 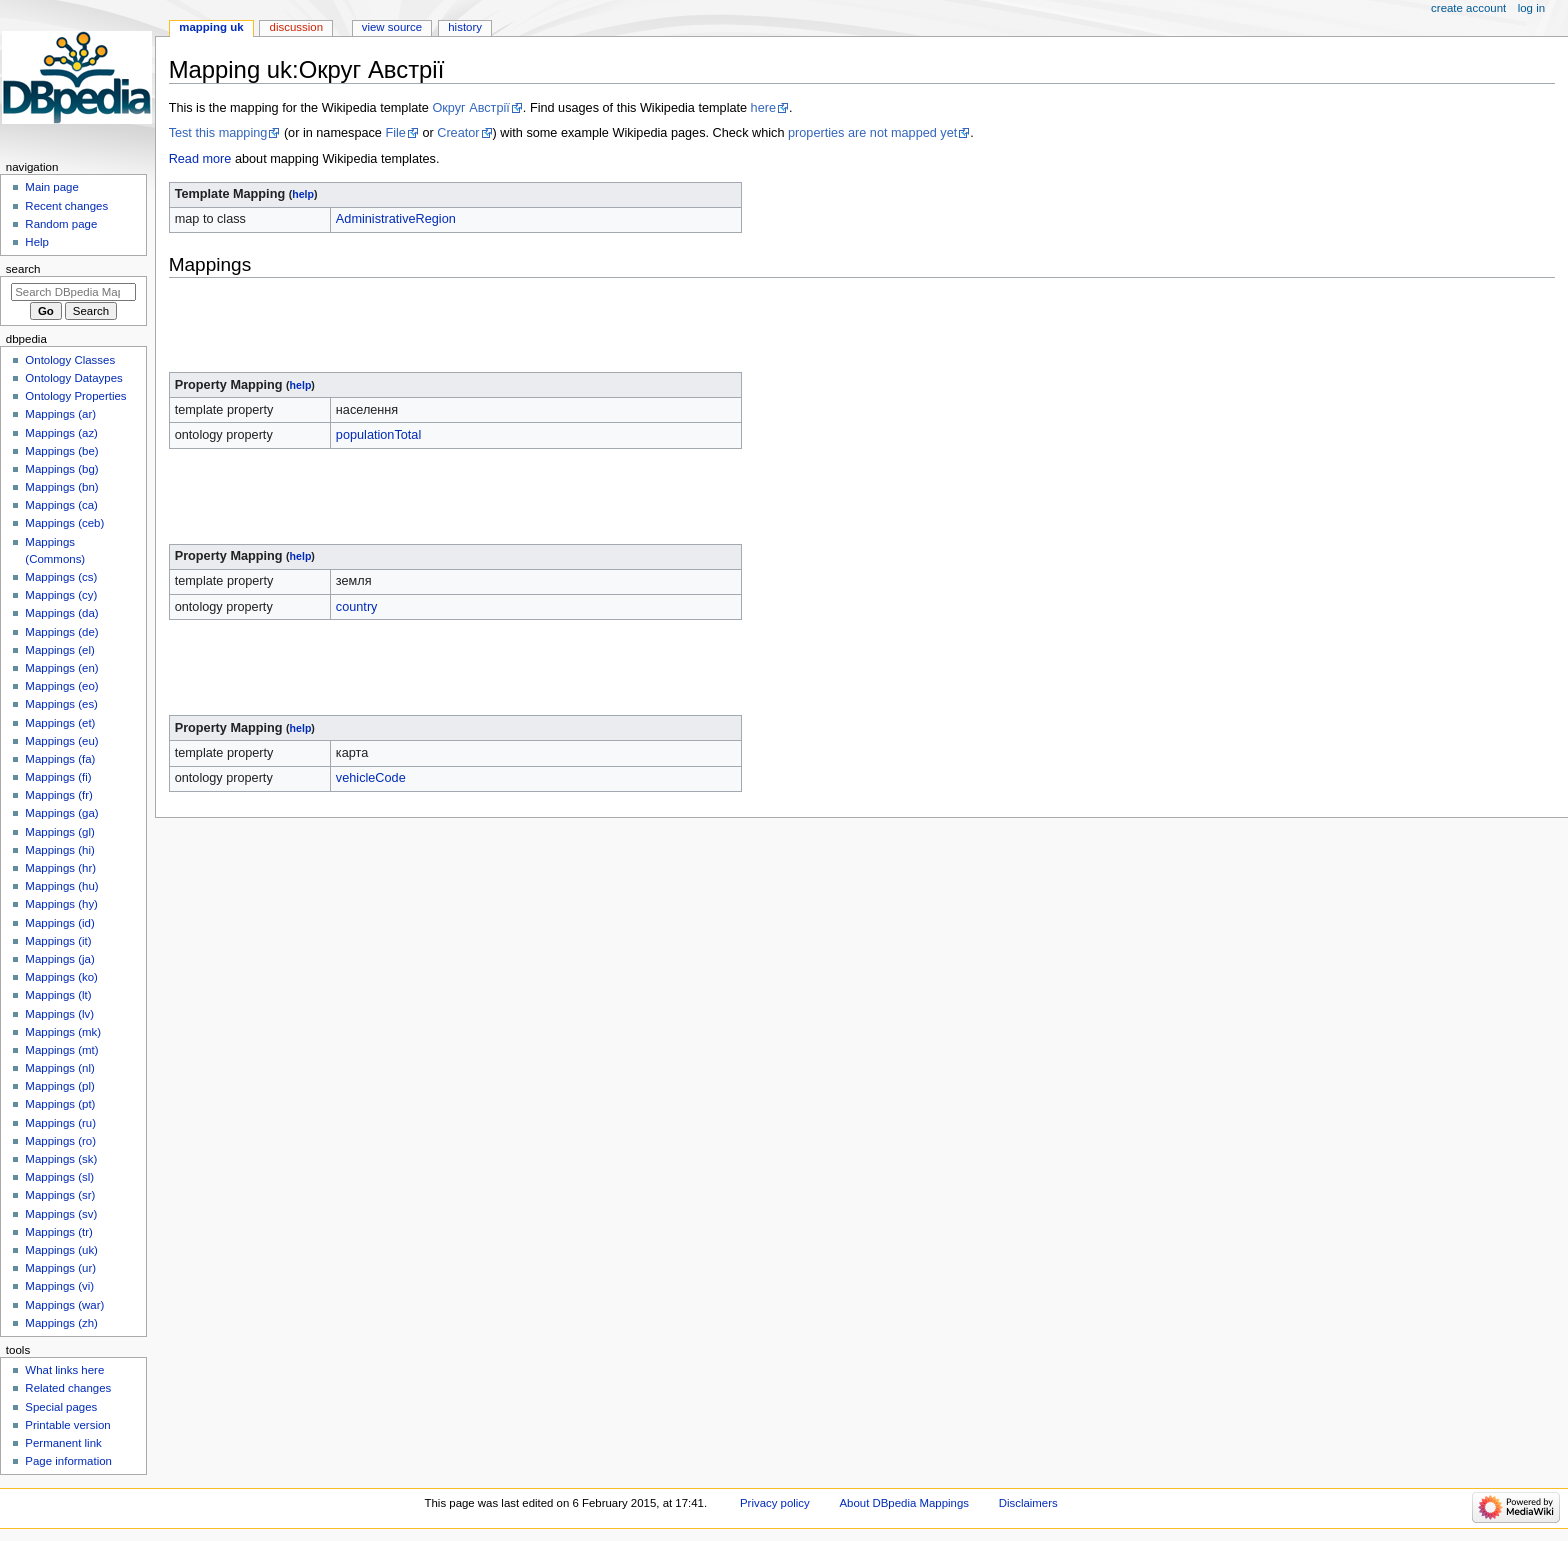 What do you see at coordinates (61, 904) in the screenshot?
I see `Mappings (hy)` at bounding box center [61, 904].